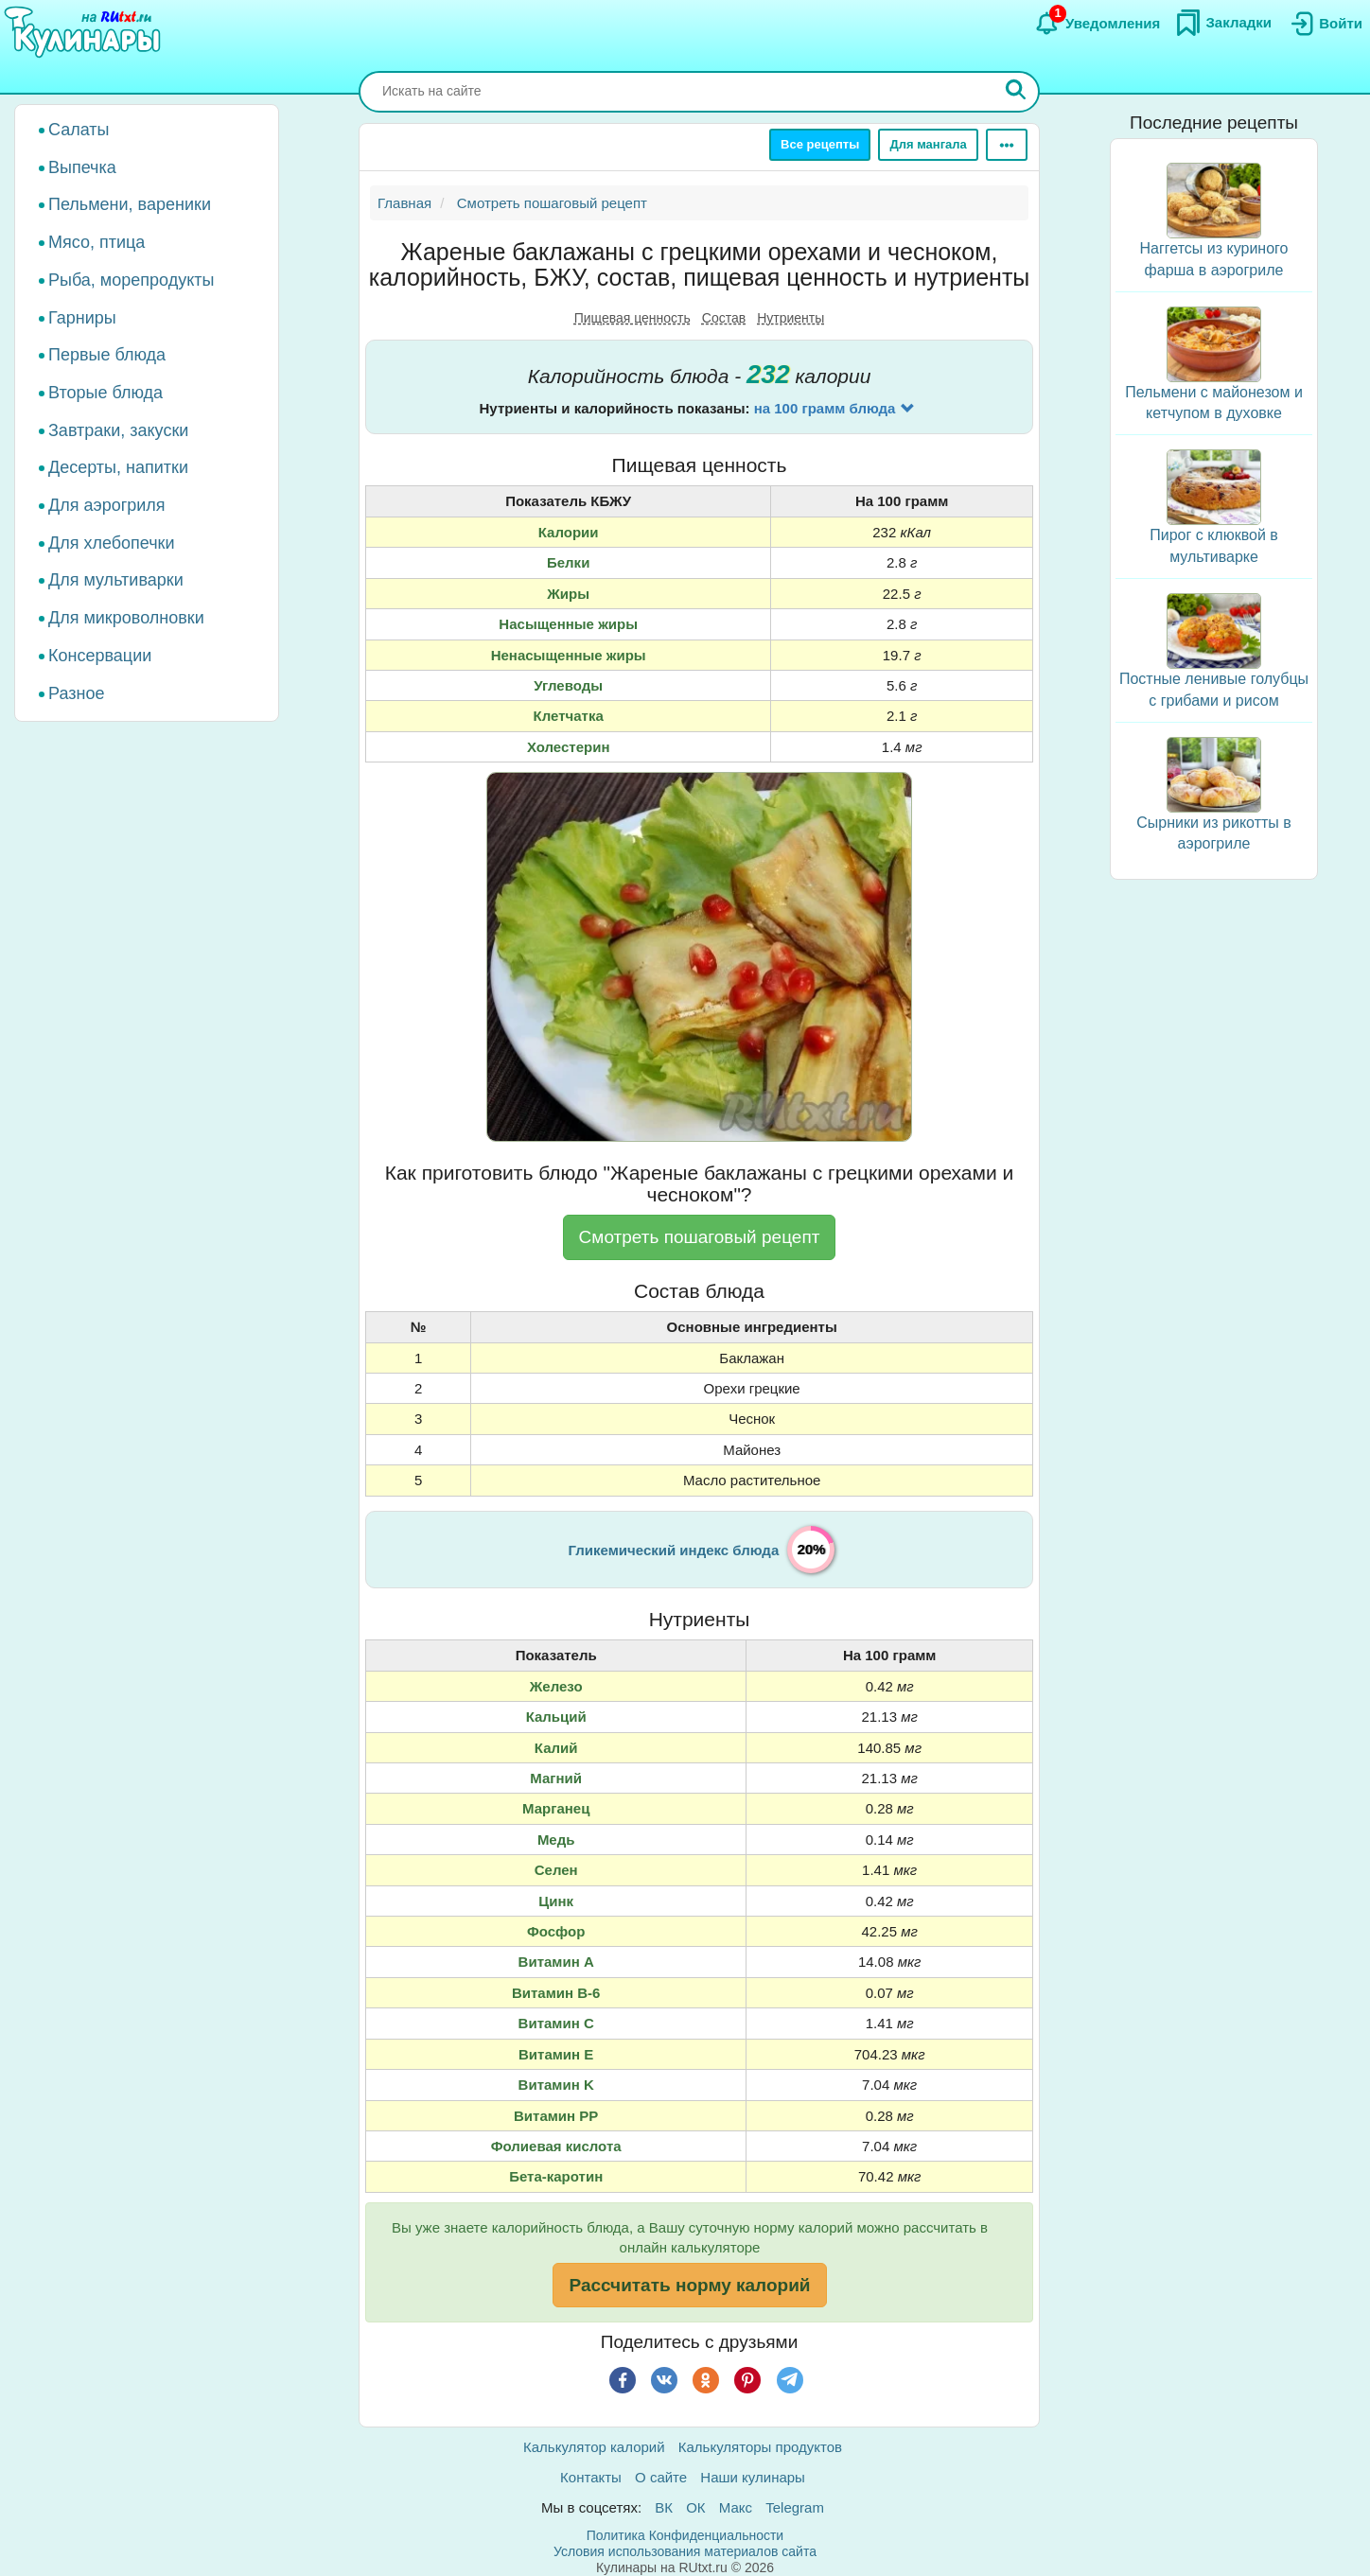 Image resolution: width=1370 pixels, height=2576 pixels. What do you see at coordinates (760, 2447) in the screenshot?
I see `Калькуляторы продуктов` at bounding box center [760, 2447].